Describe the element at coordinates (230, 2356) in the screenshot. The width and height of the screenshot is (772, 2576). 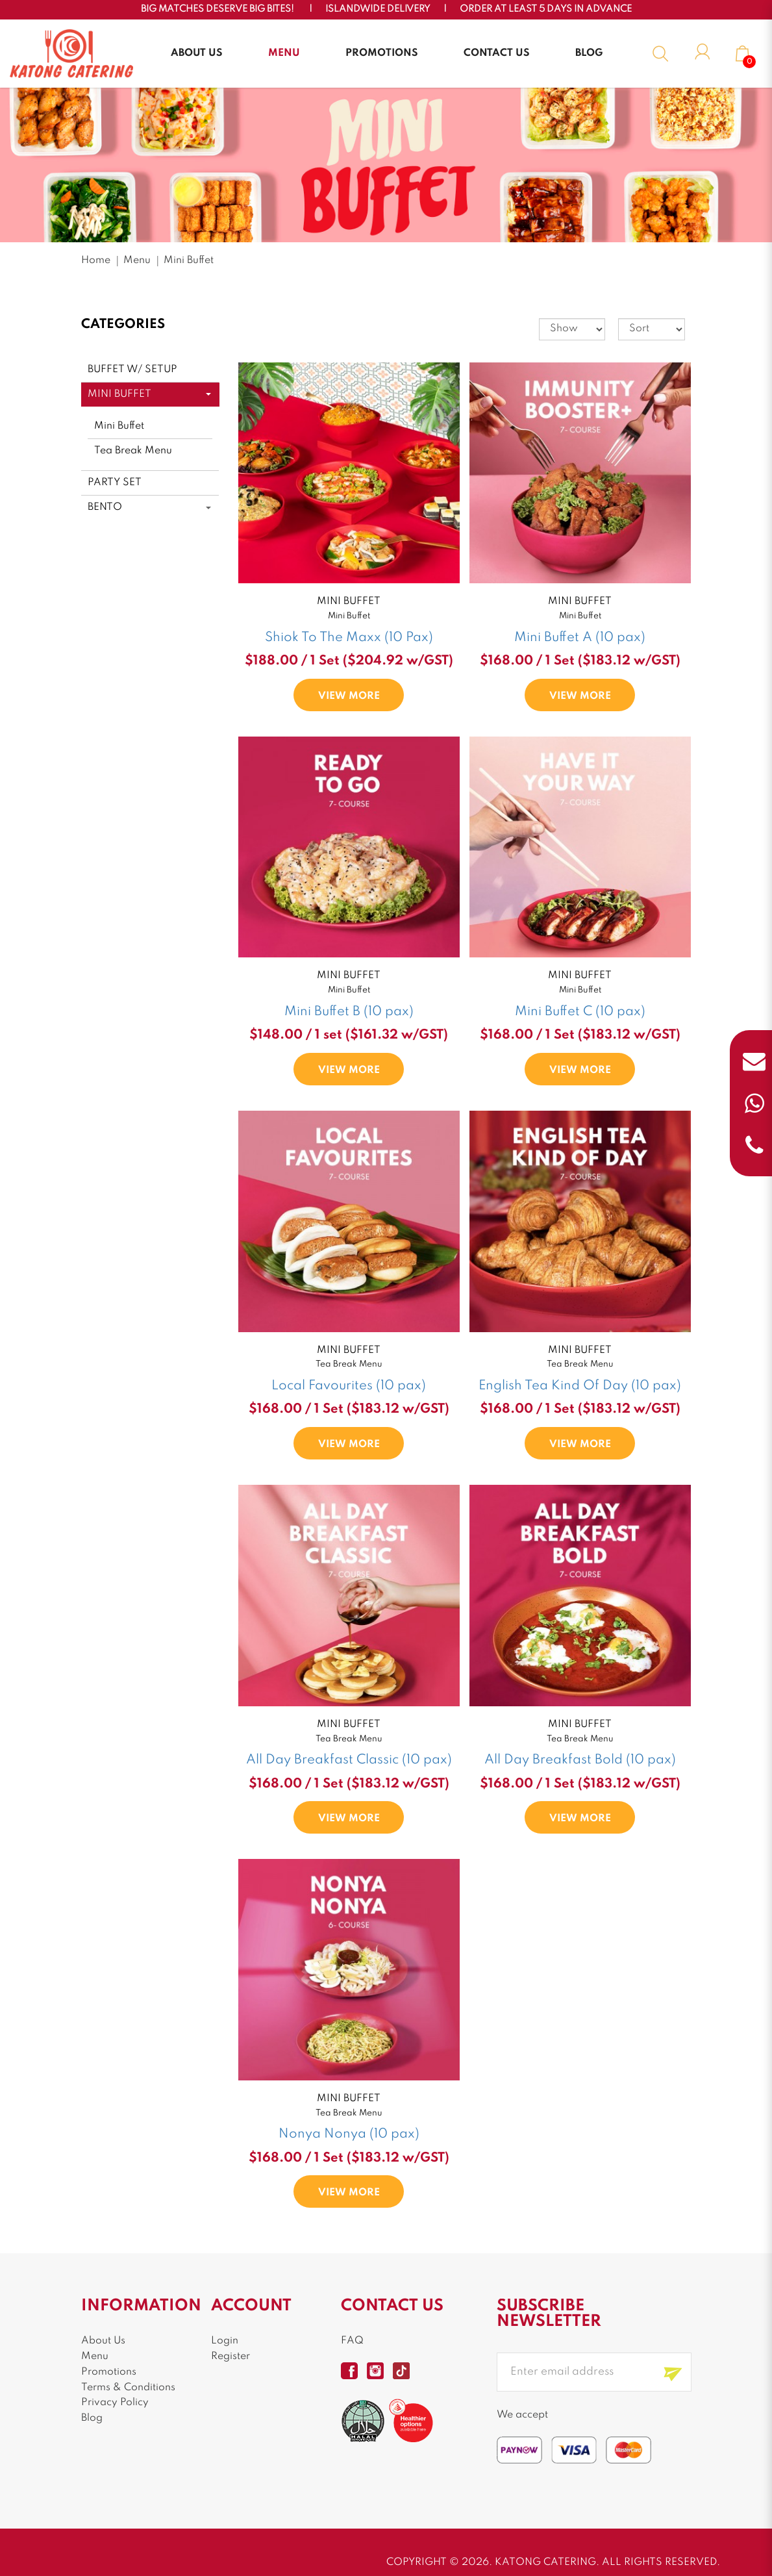
I see `Register` at that location.